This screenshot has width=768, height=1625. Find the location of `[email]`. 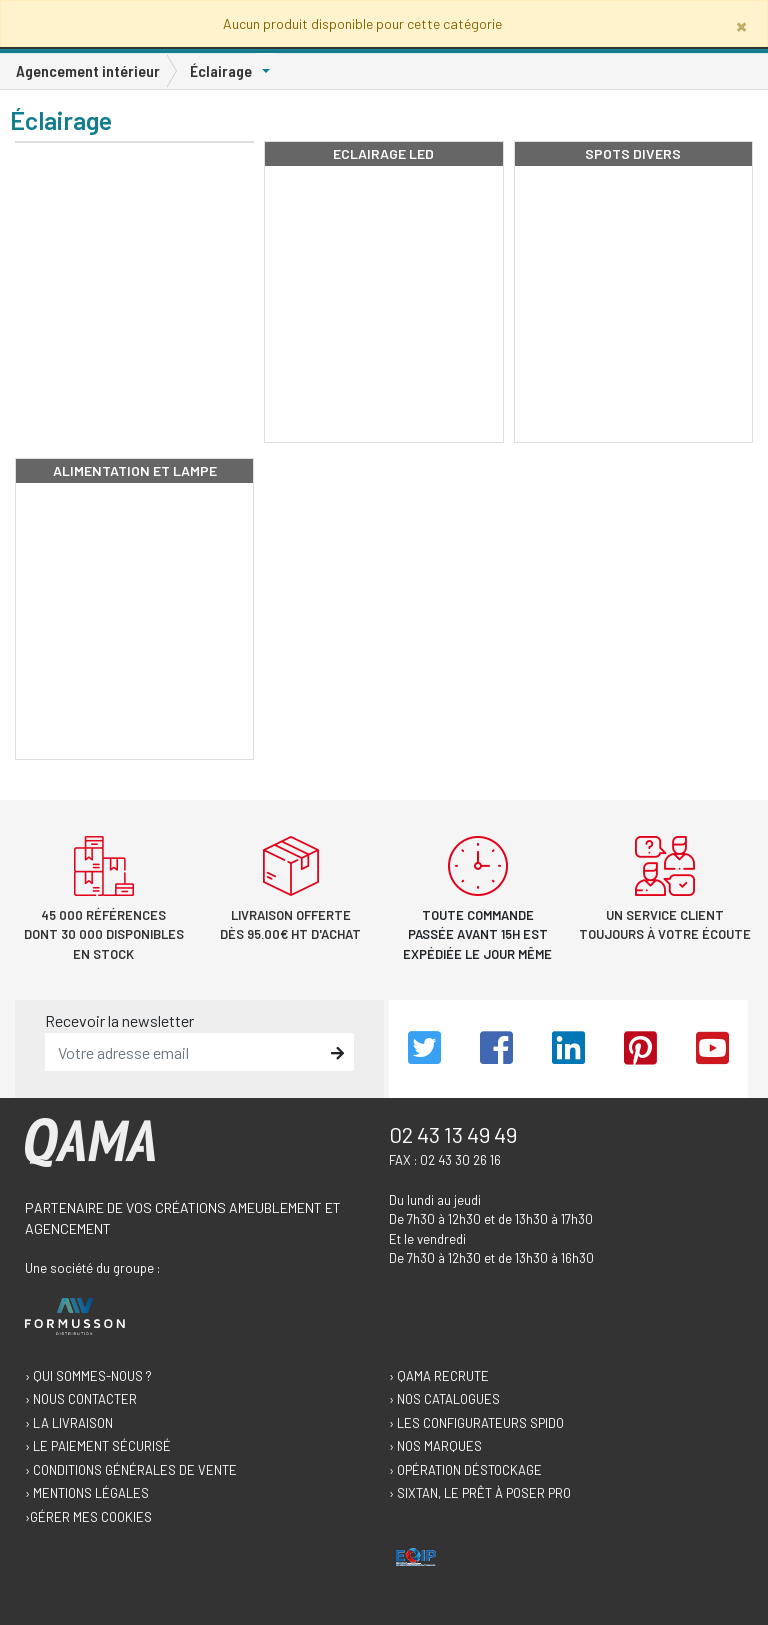

[email] is located at coordinates (185, 1052).